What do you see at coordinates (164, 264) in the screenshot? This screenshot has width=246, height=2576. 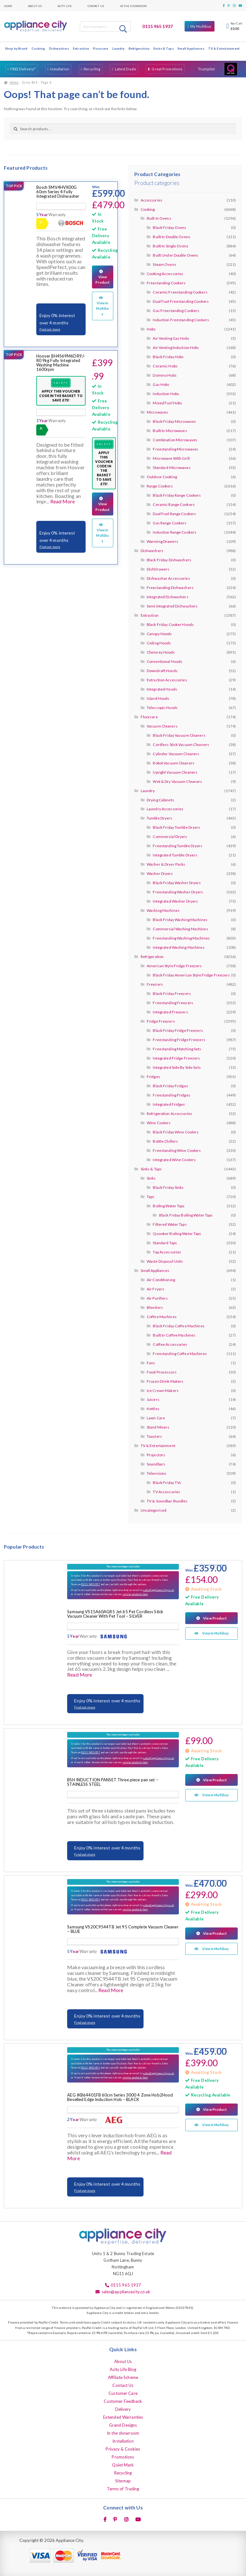 I see `Steam Ovens` at bounding box center [164, 264].